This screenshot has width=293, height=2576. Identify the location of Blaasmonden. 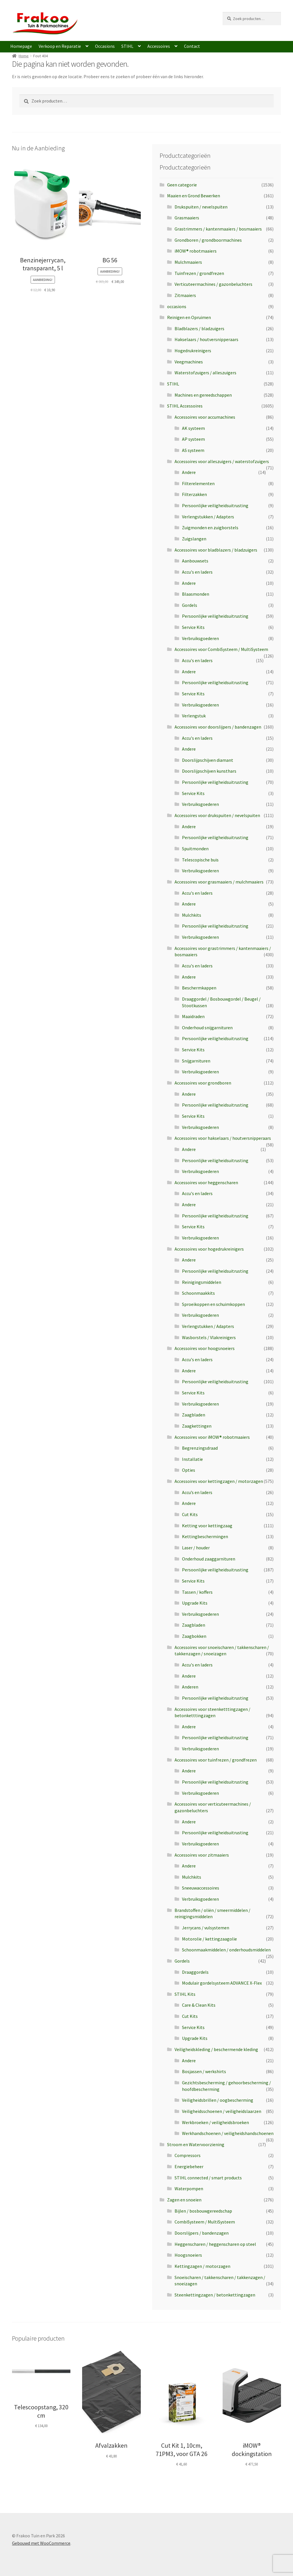
(195, 594).